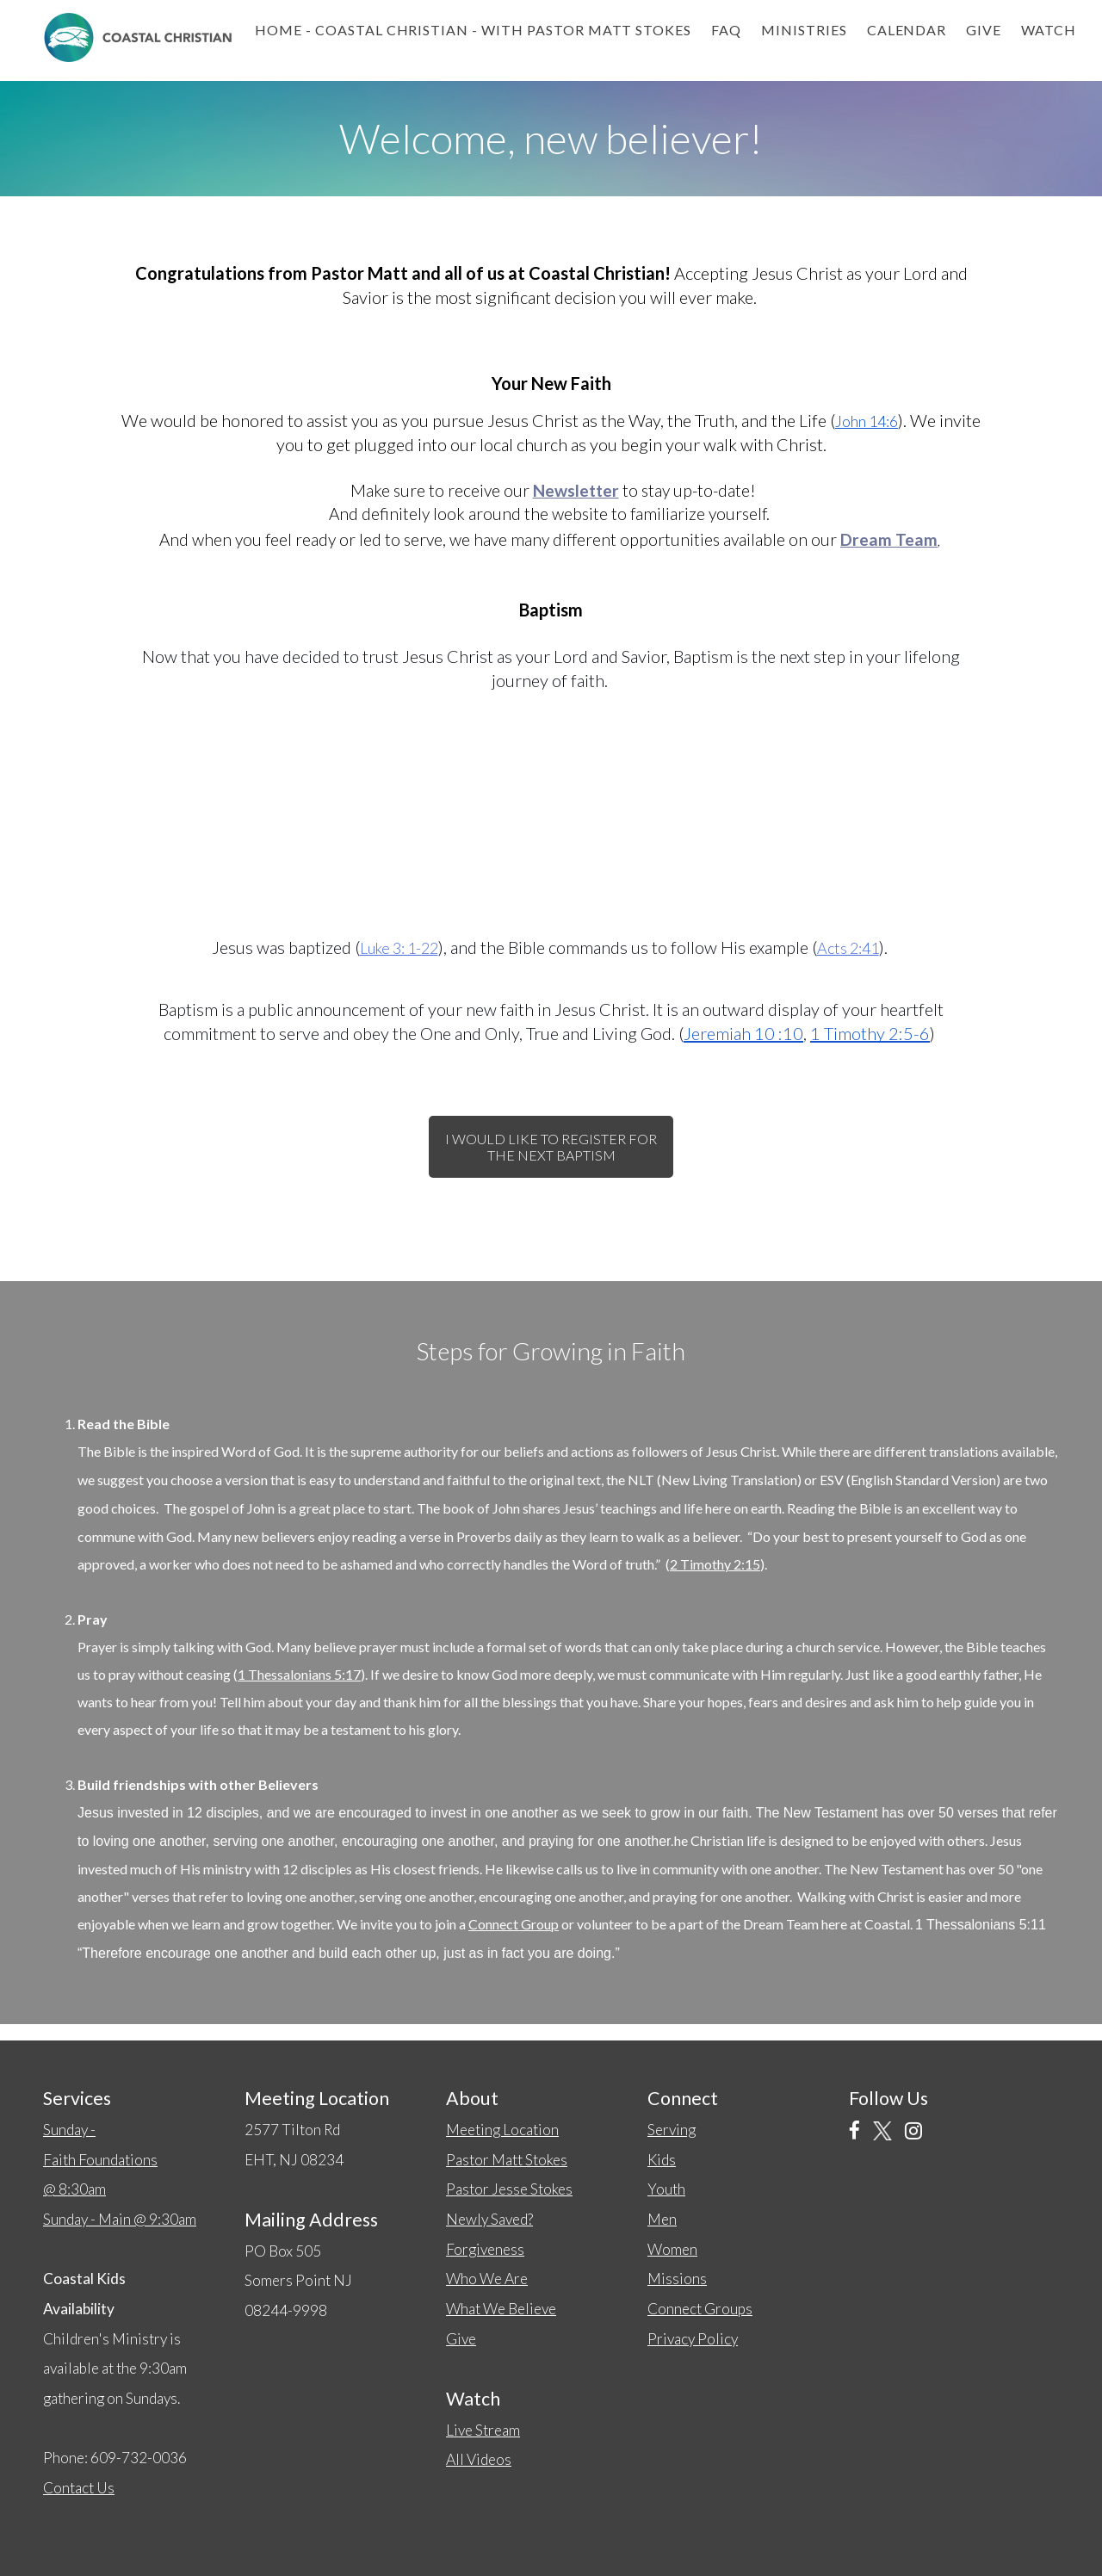  I want to click on Women, so click(672, 2249).